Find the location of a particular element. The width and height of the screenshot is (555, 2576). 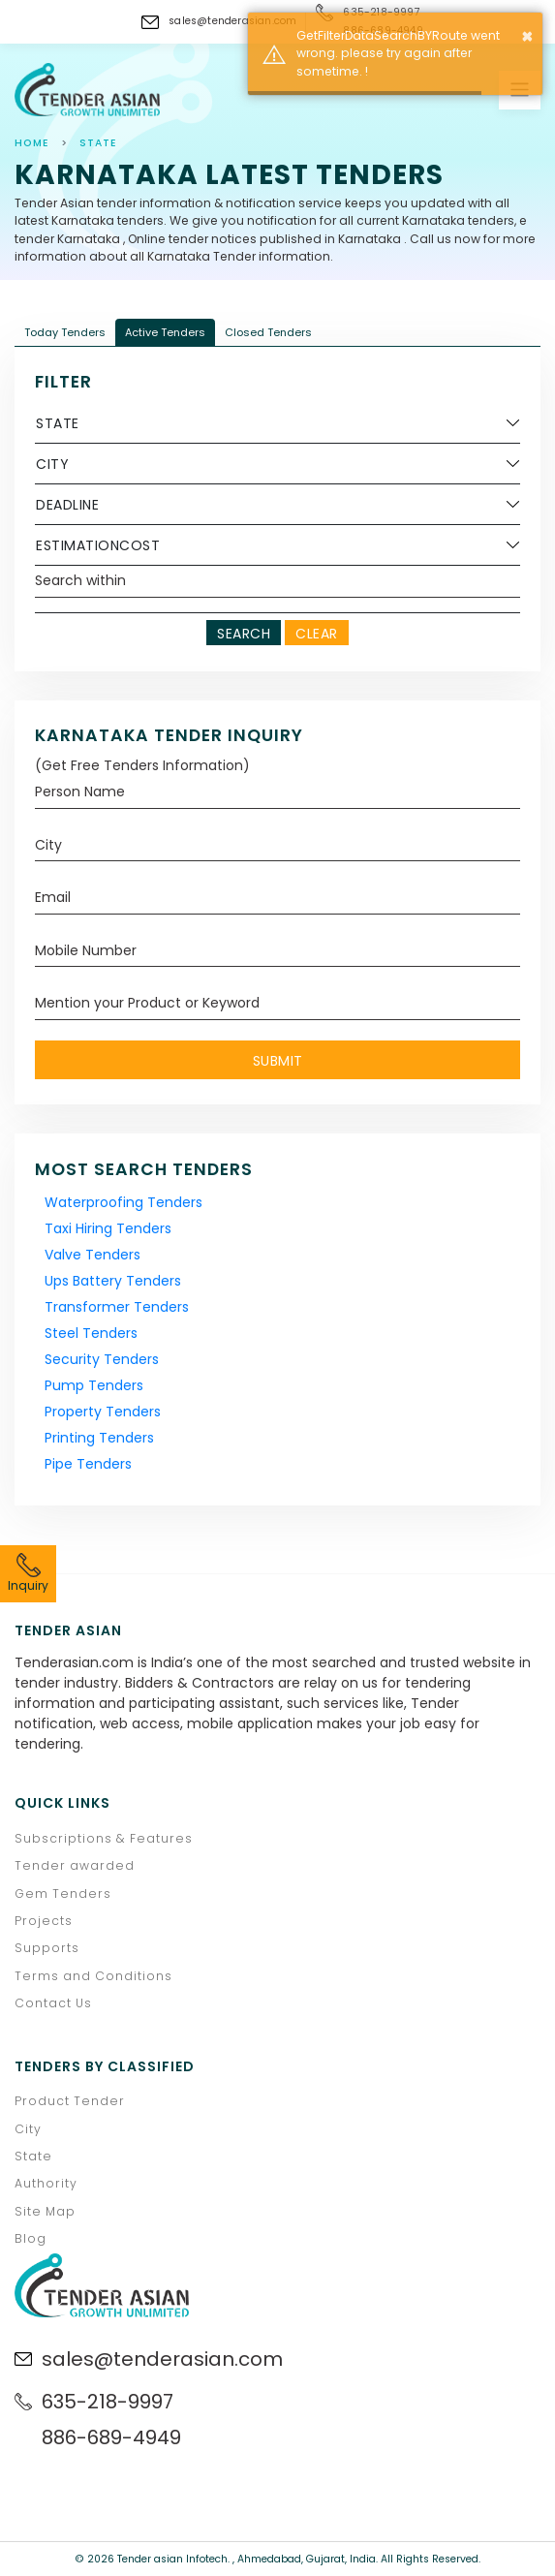

Steel Tenders is located at coordinates (91, 1333).